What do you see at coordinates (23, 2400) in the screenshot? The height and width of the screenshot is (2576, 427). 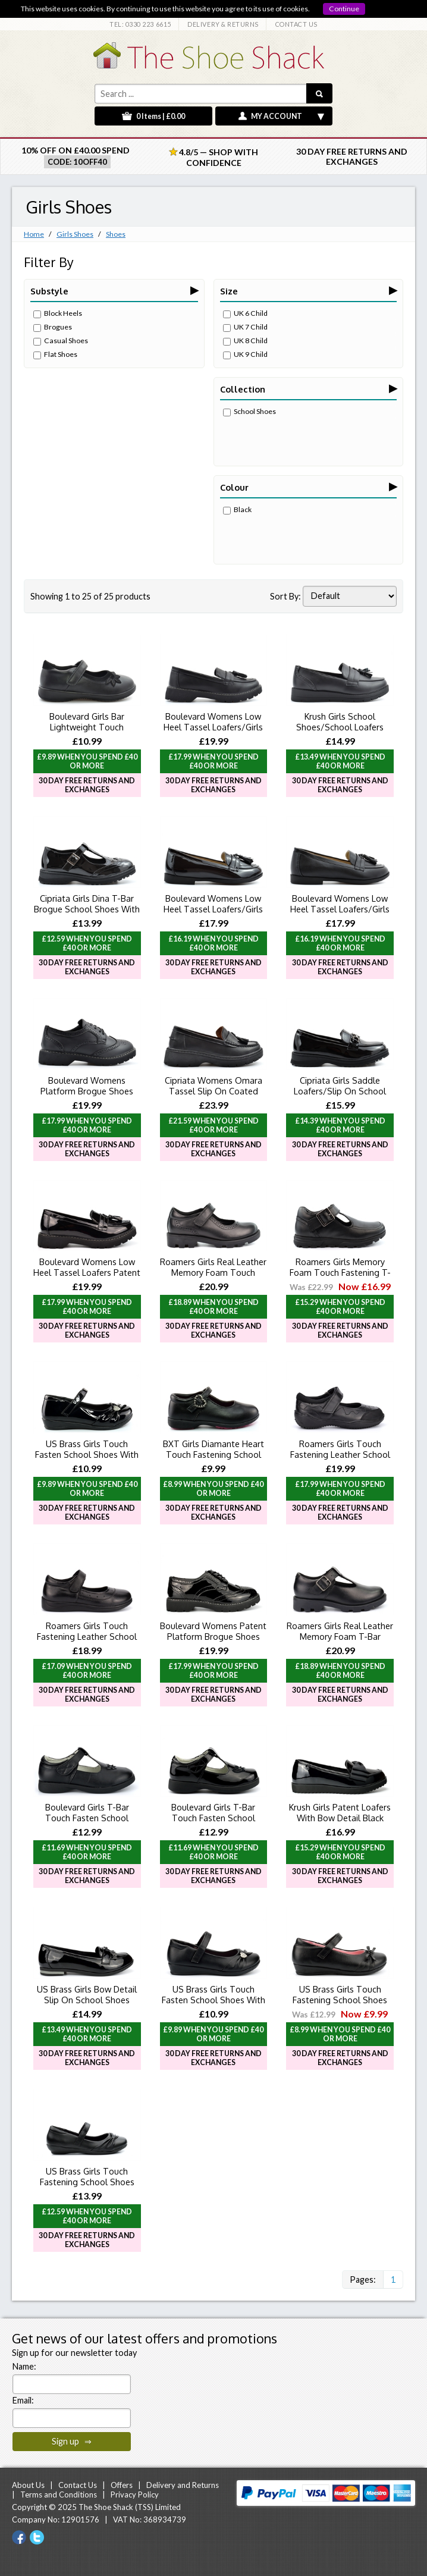 I see `Email:` at bounding box center [23, 2400].